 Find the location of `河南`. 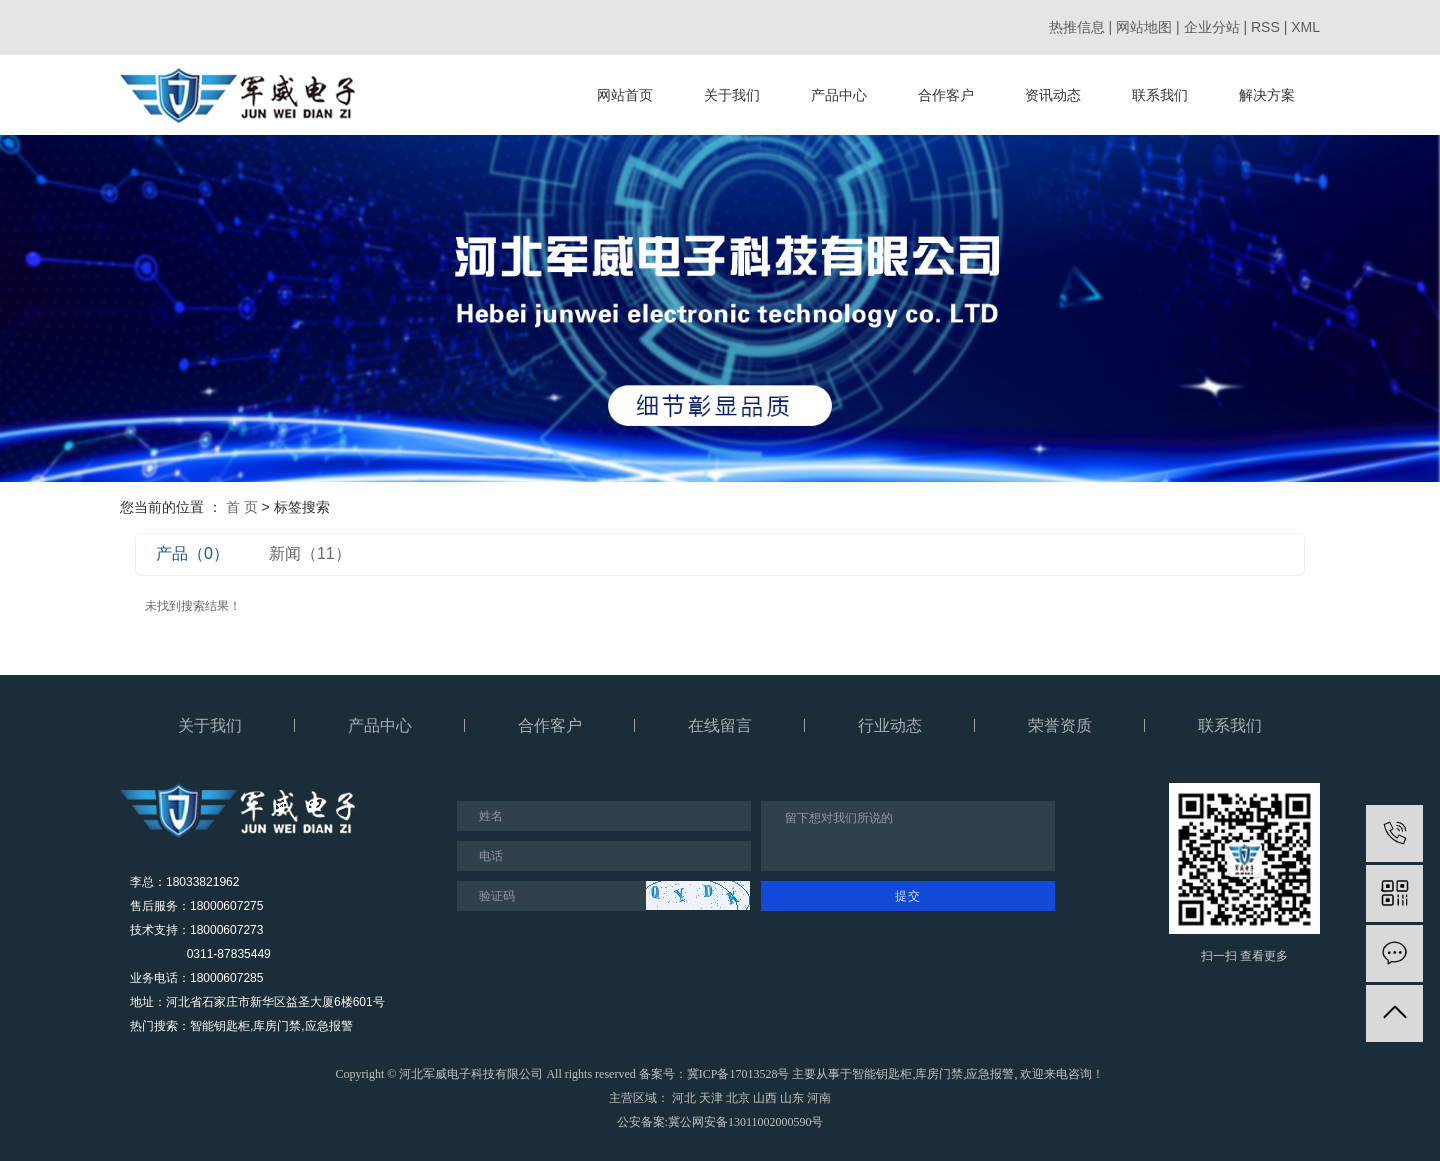

河南 is located at coordinates (819, 1098).